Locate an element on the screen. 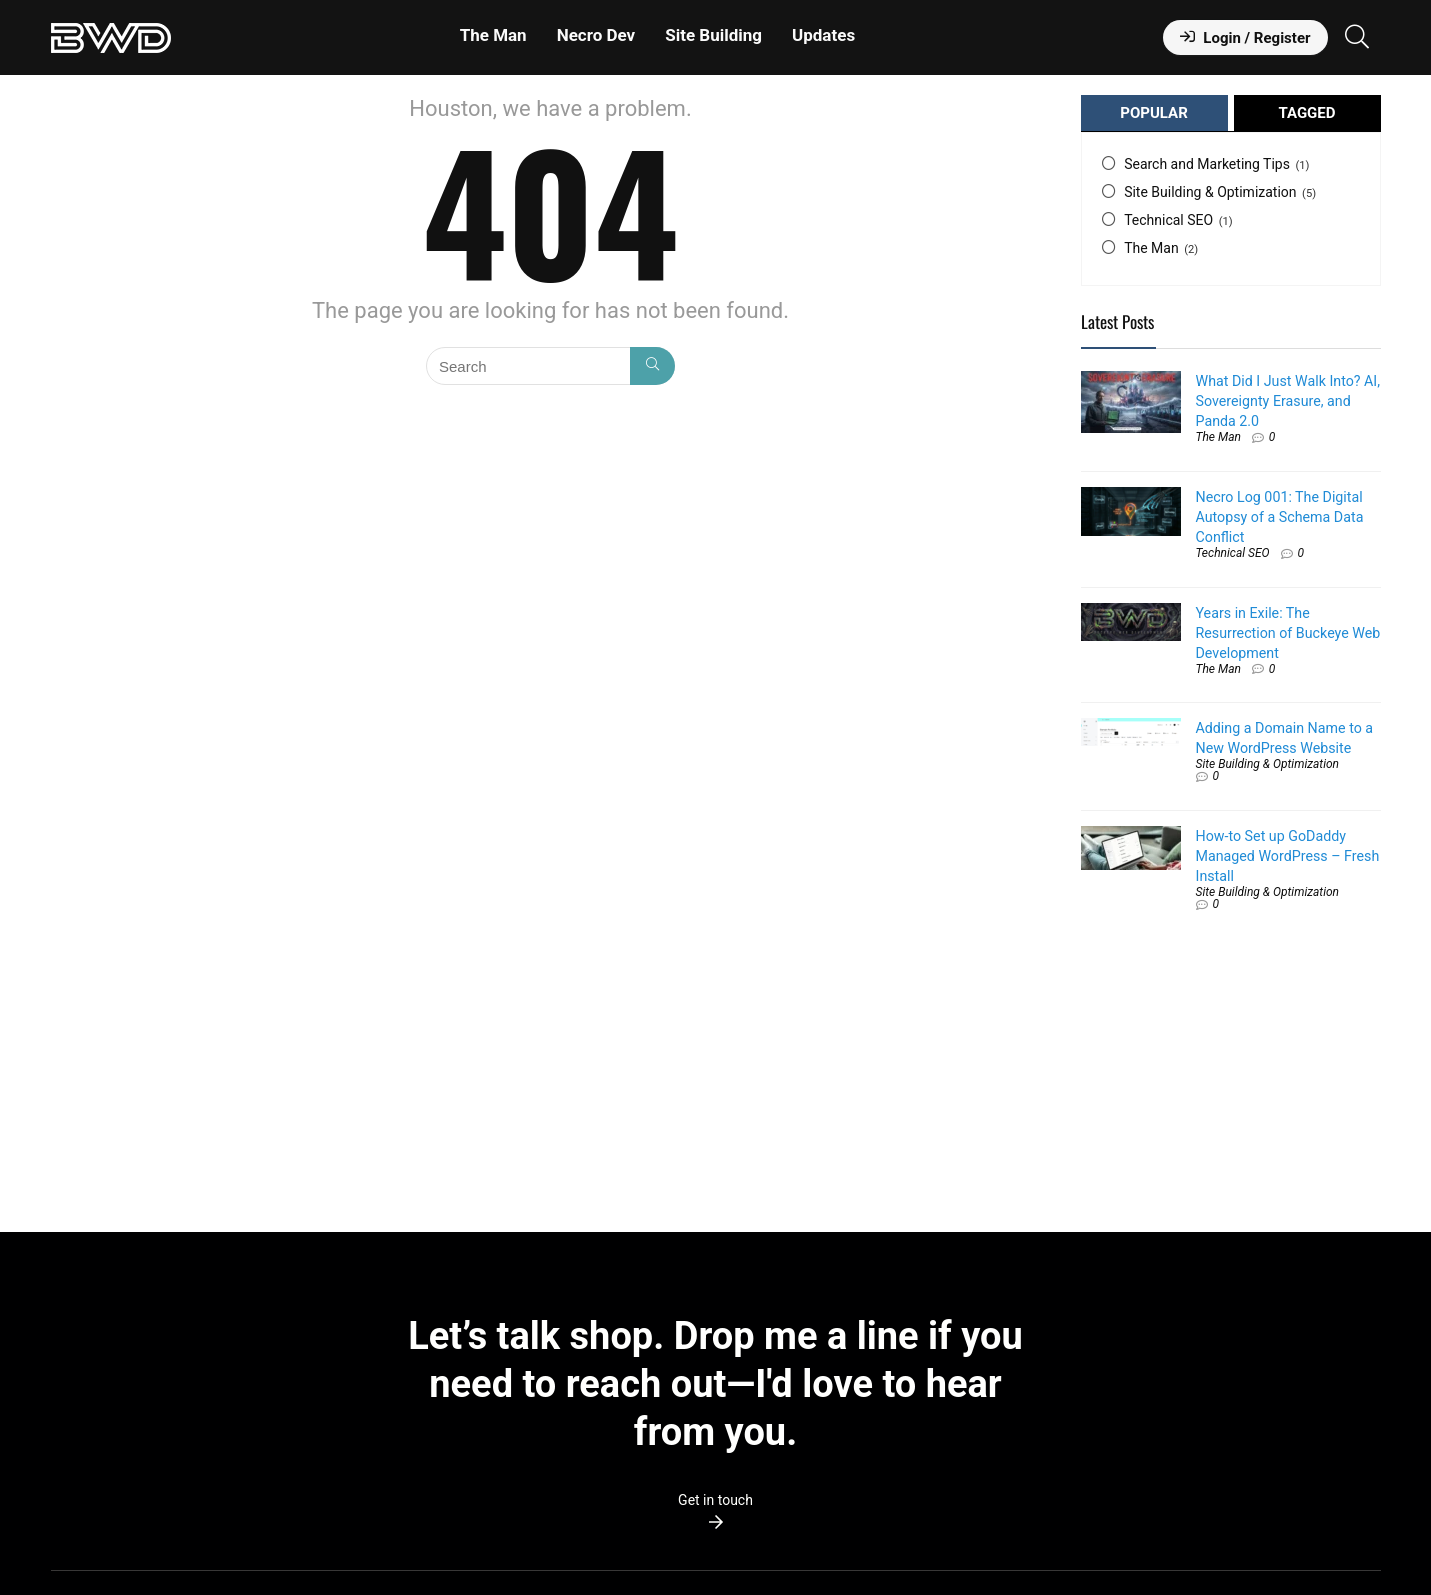 The height and width of the screenshot is (1595, 1431). The Man is located at coordinates (493, 35).